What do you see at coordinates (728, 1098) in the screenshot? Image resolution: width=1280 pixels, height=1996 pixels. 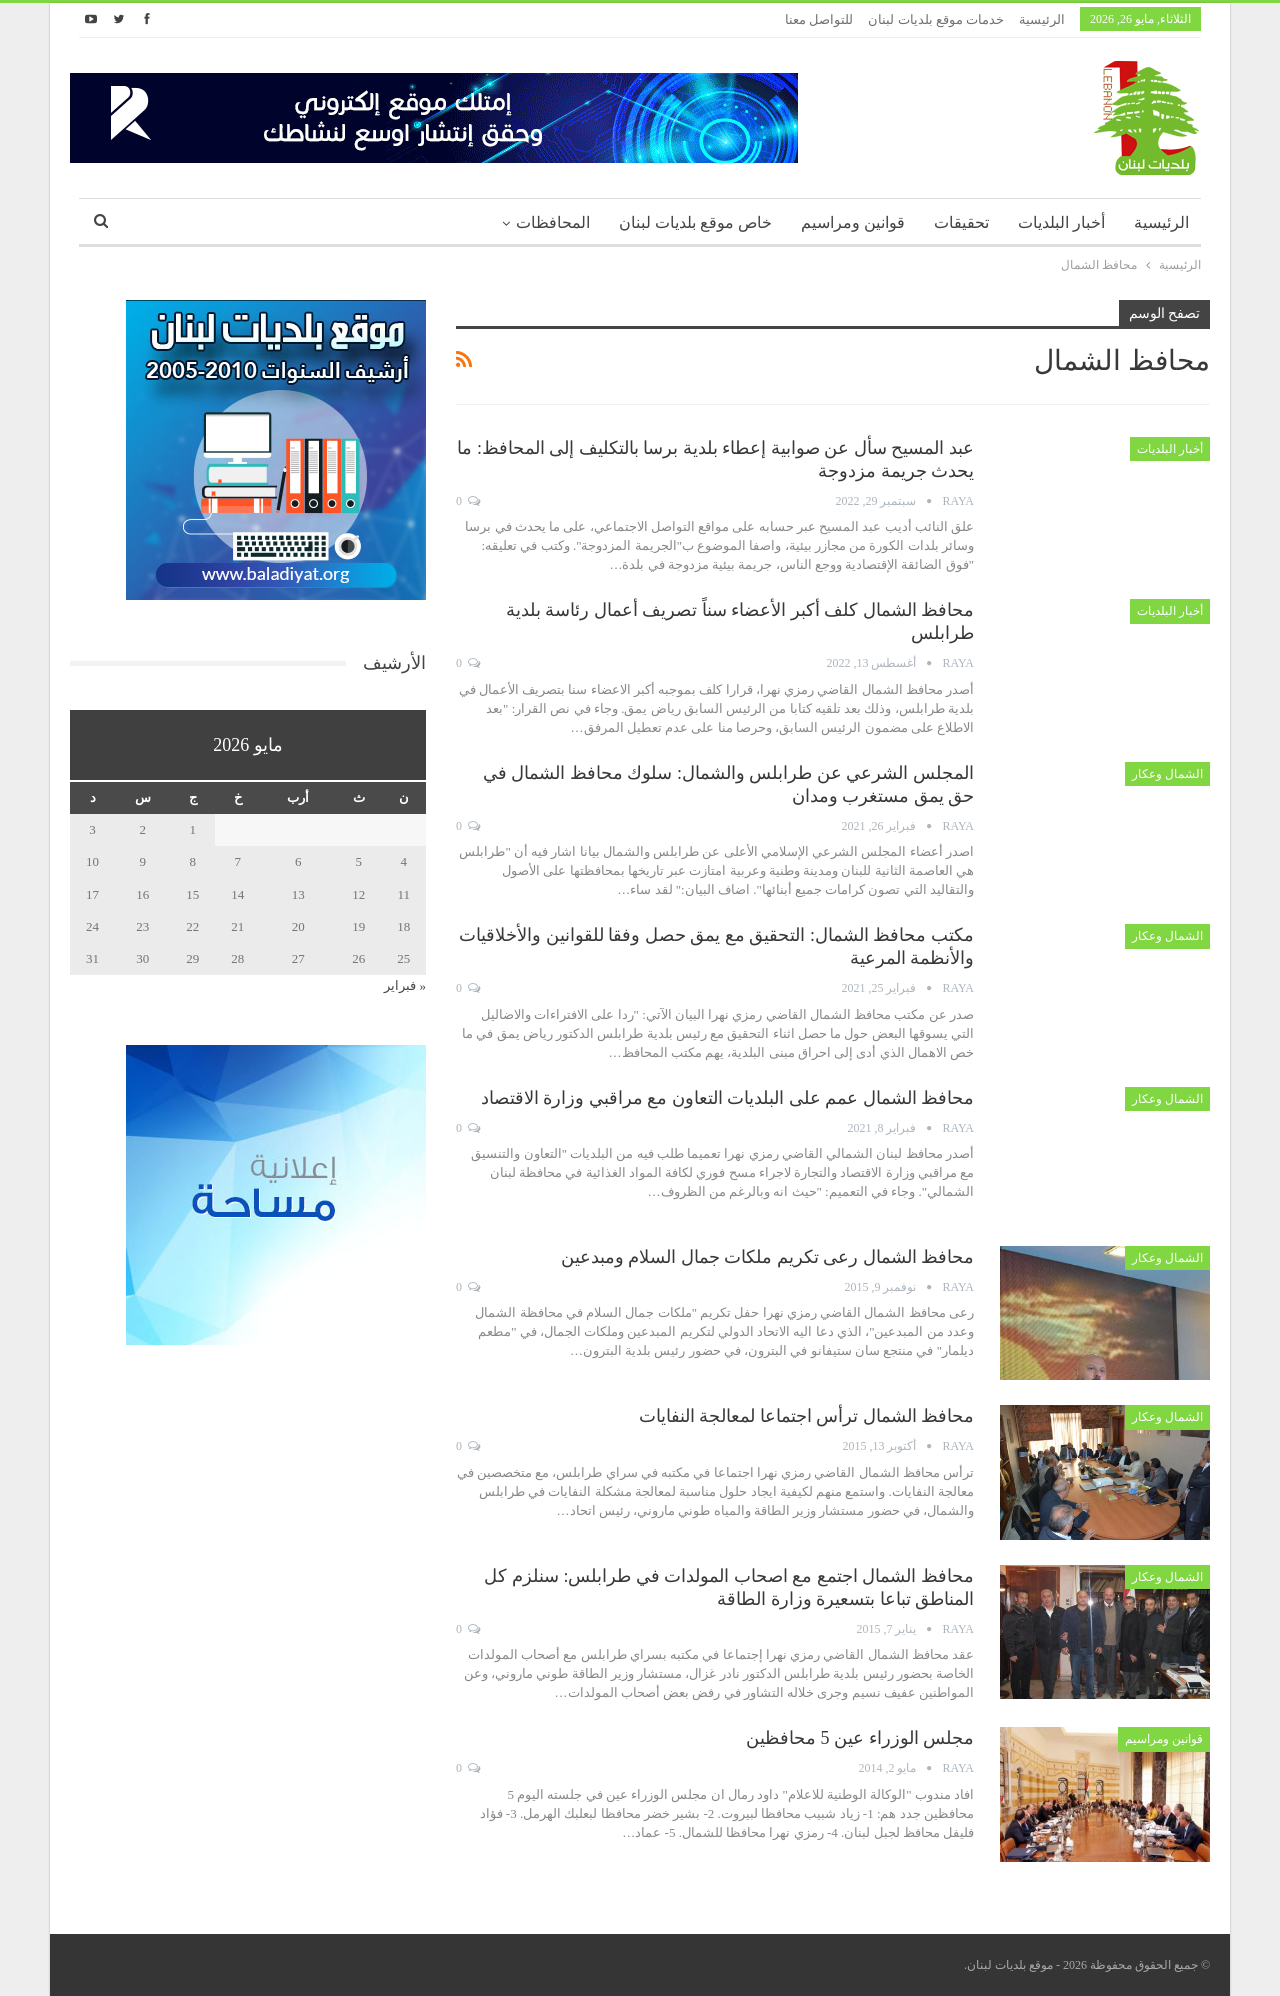 I see `محافظ الشمال عمم على البلديات التعاون مع مراقبي وزارة الاقتصاد` at bounding box center [728, 1098].